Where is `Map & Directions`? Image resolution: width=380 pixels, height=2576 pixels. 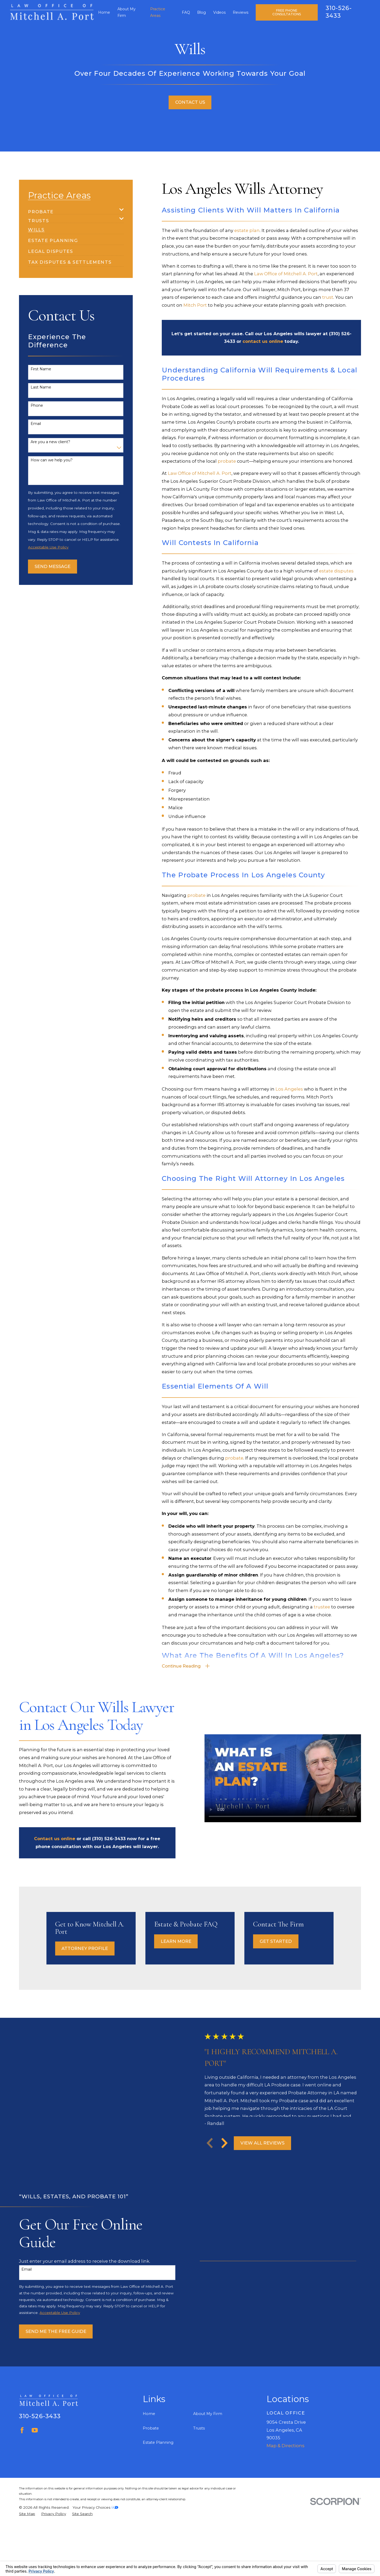 Map & Directions is located at coordinates (286, 2465).